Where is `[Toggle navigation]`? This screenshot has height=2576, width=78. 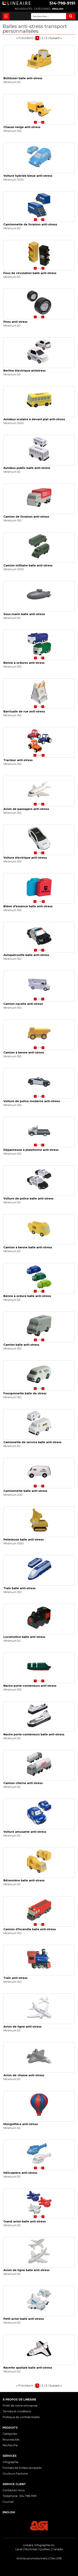
[Toggle navigation] is located at coordinates (6, 16).